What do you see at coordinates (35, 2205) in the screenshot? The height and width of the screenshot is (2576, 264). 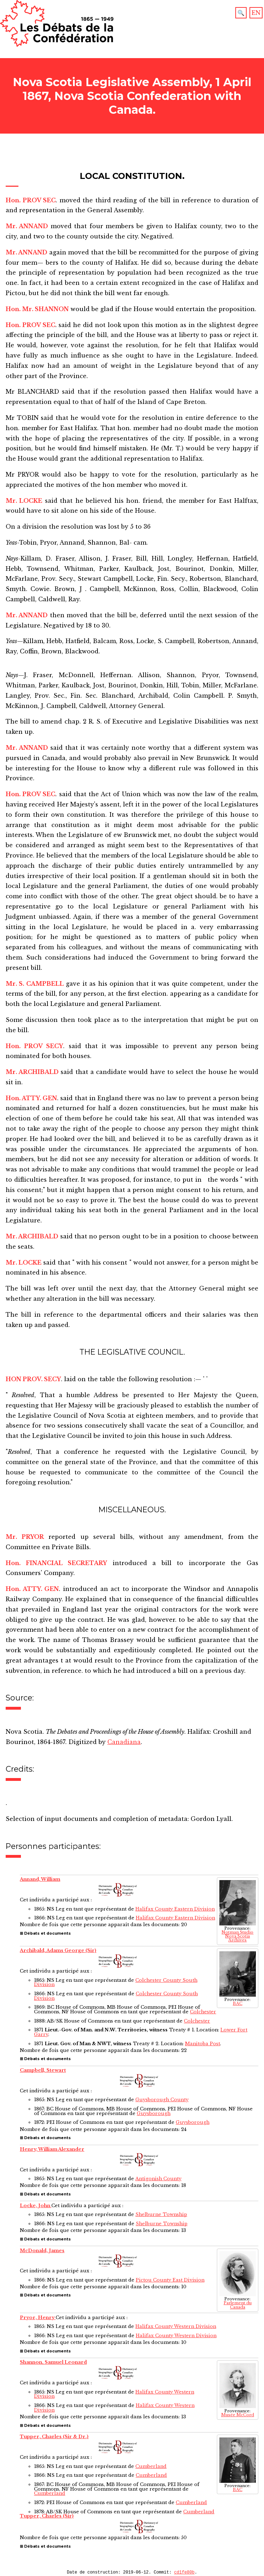 I see `Locke, John` at bounding box center [35, 2205].